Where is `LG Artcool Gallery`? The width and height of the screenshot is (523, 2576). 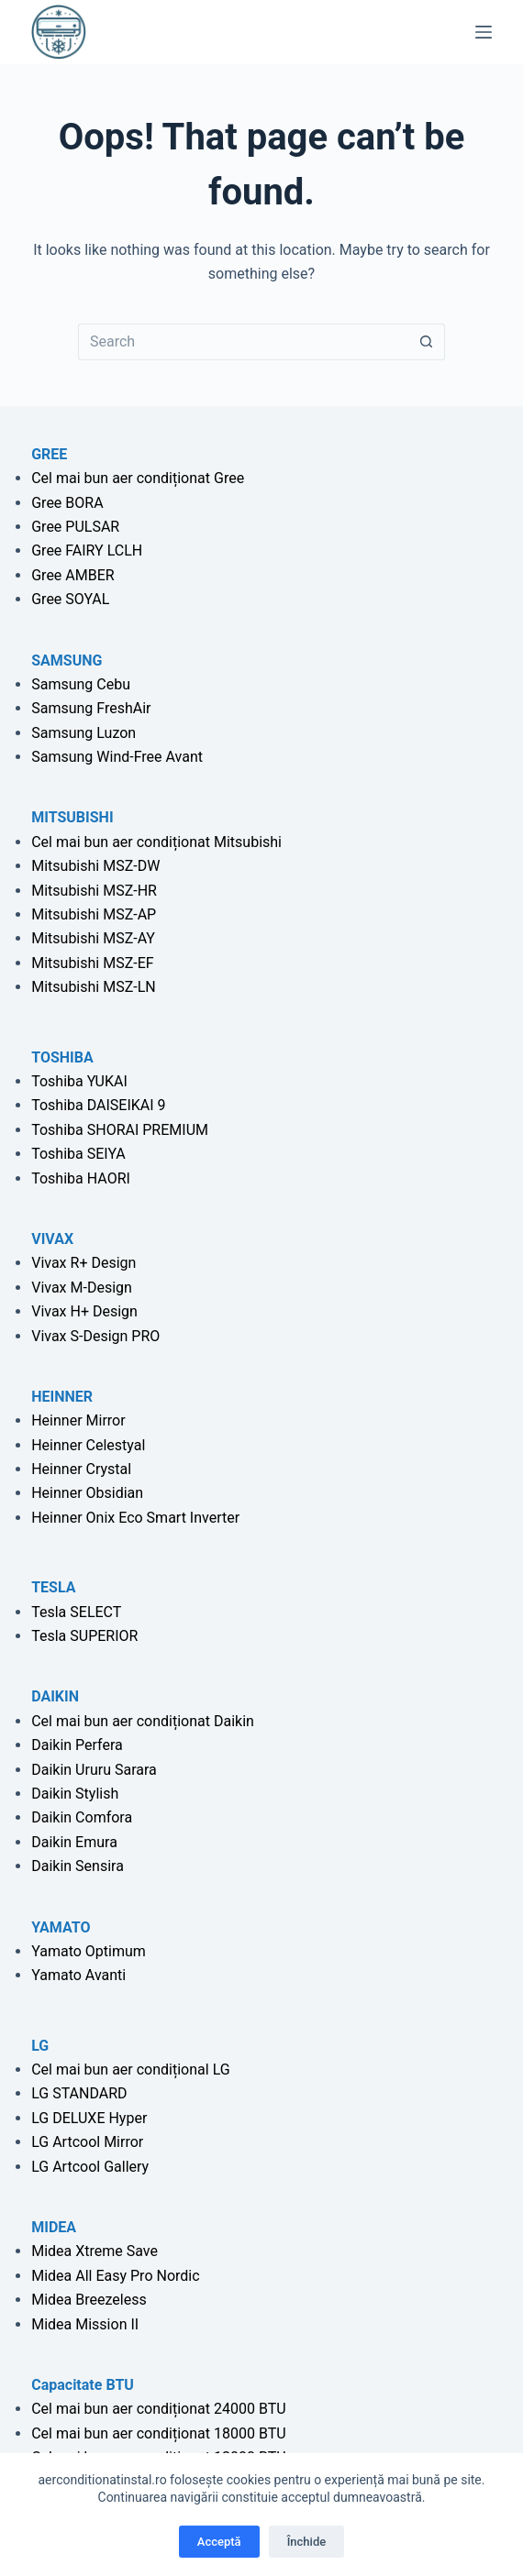
LG Artcool Gallery is located at coordinates (90, 2166).